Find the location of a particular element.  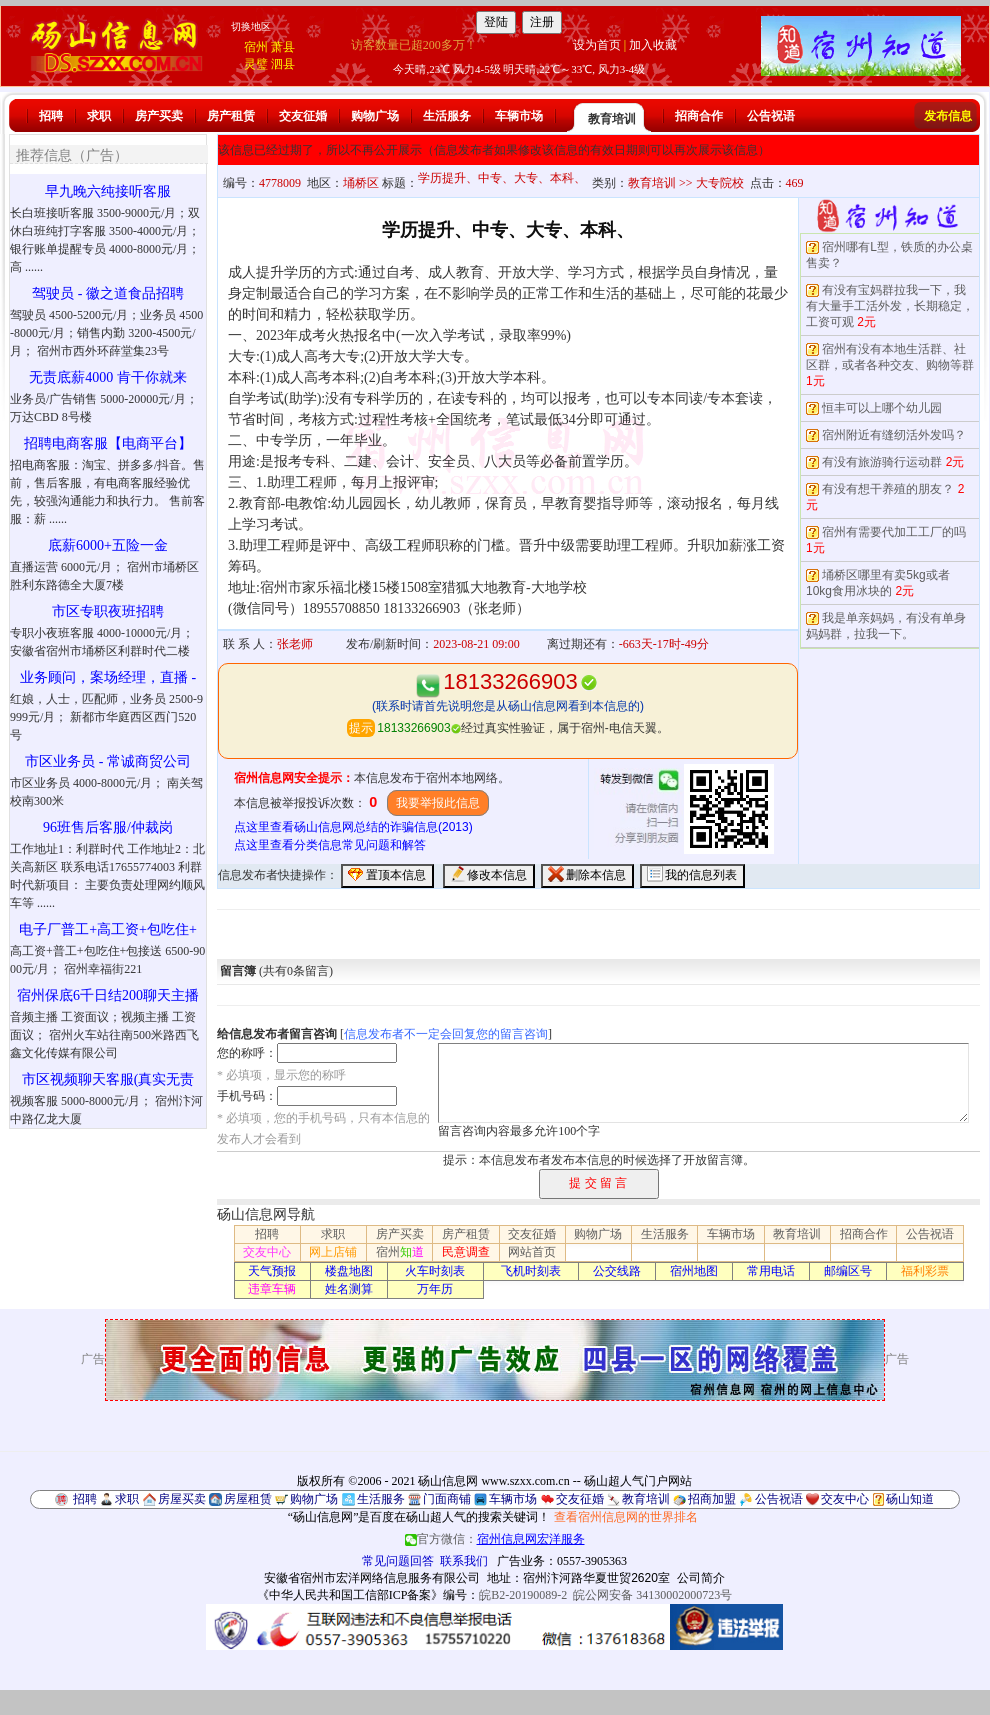

发布信息 is located at coordinates (948, 116).